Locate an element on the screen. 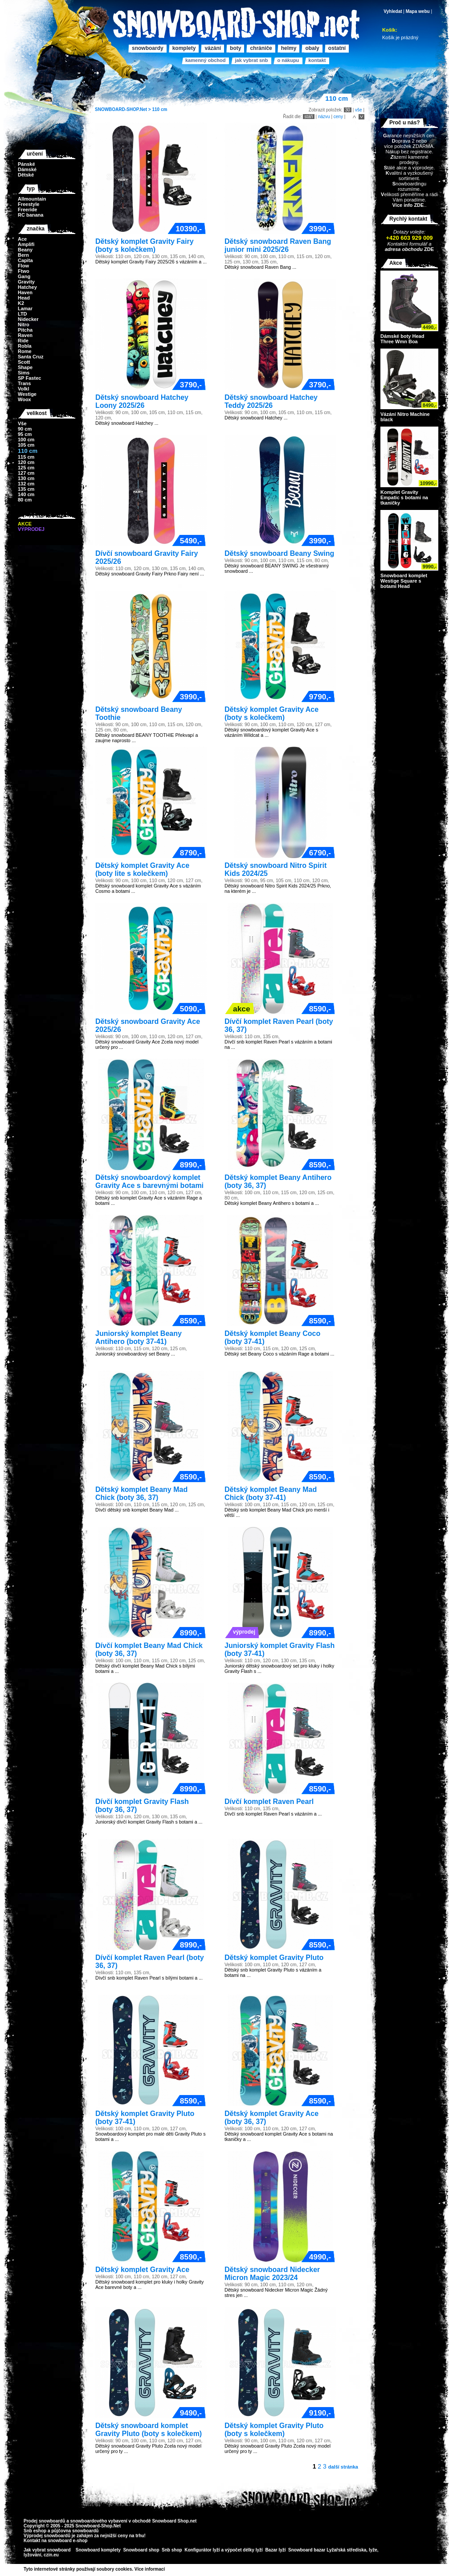  Dětský snowboard Beany Swing is located at coordinates (279, 553).